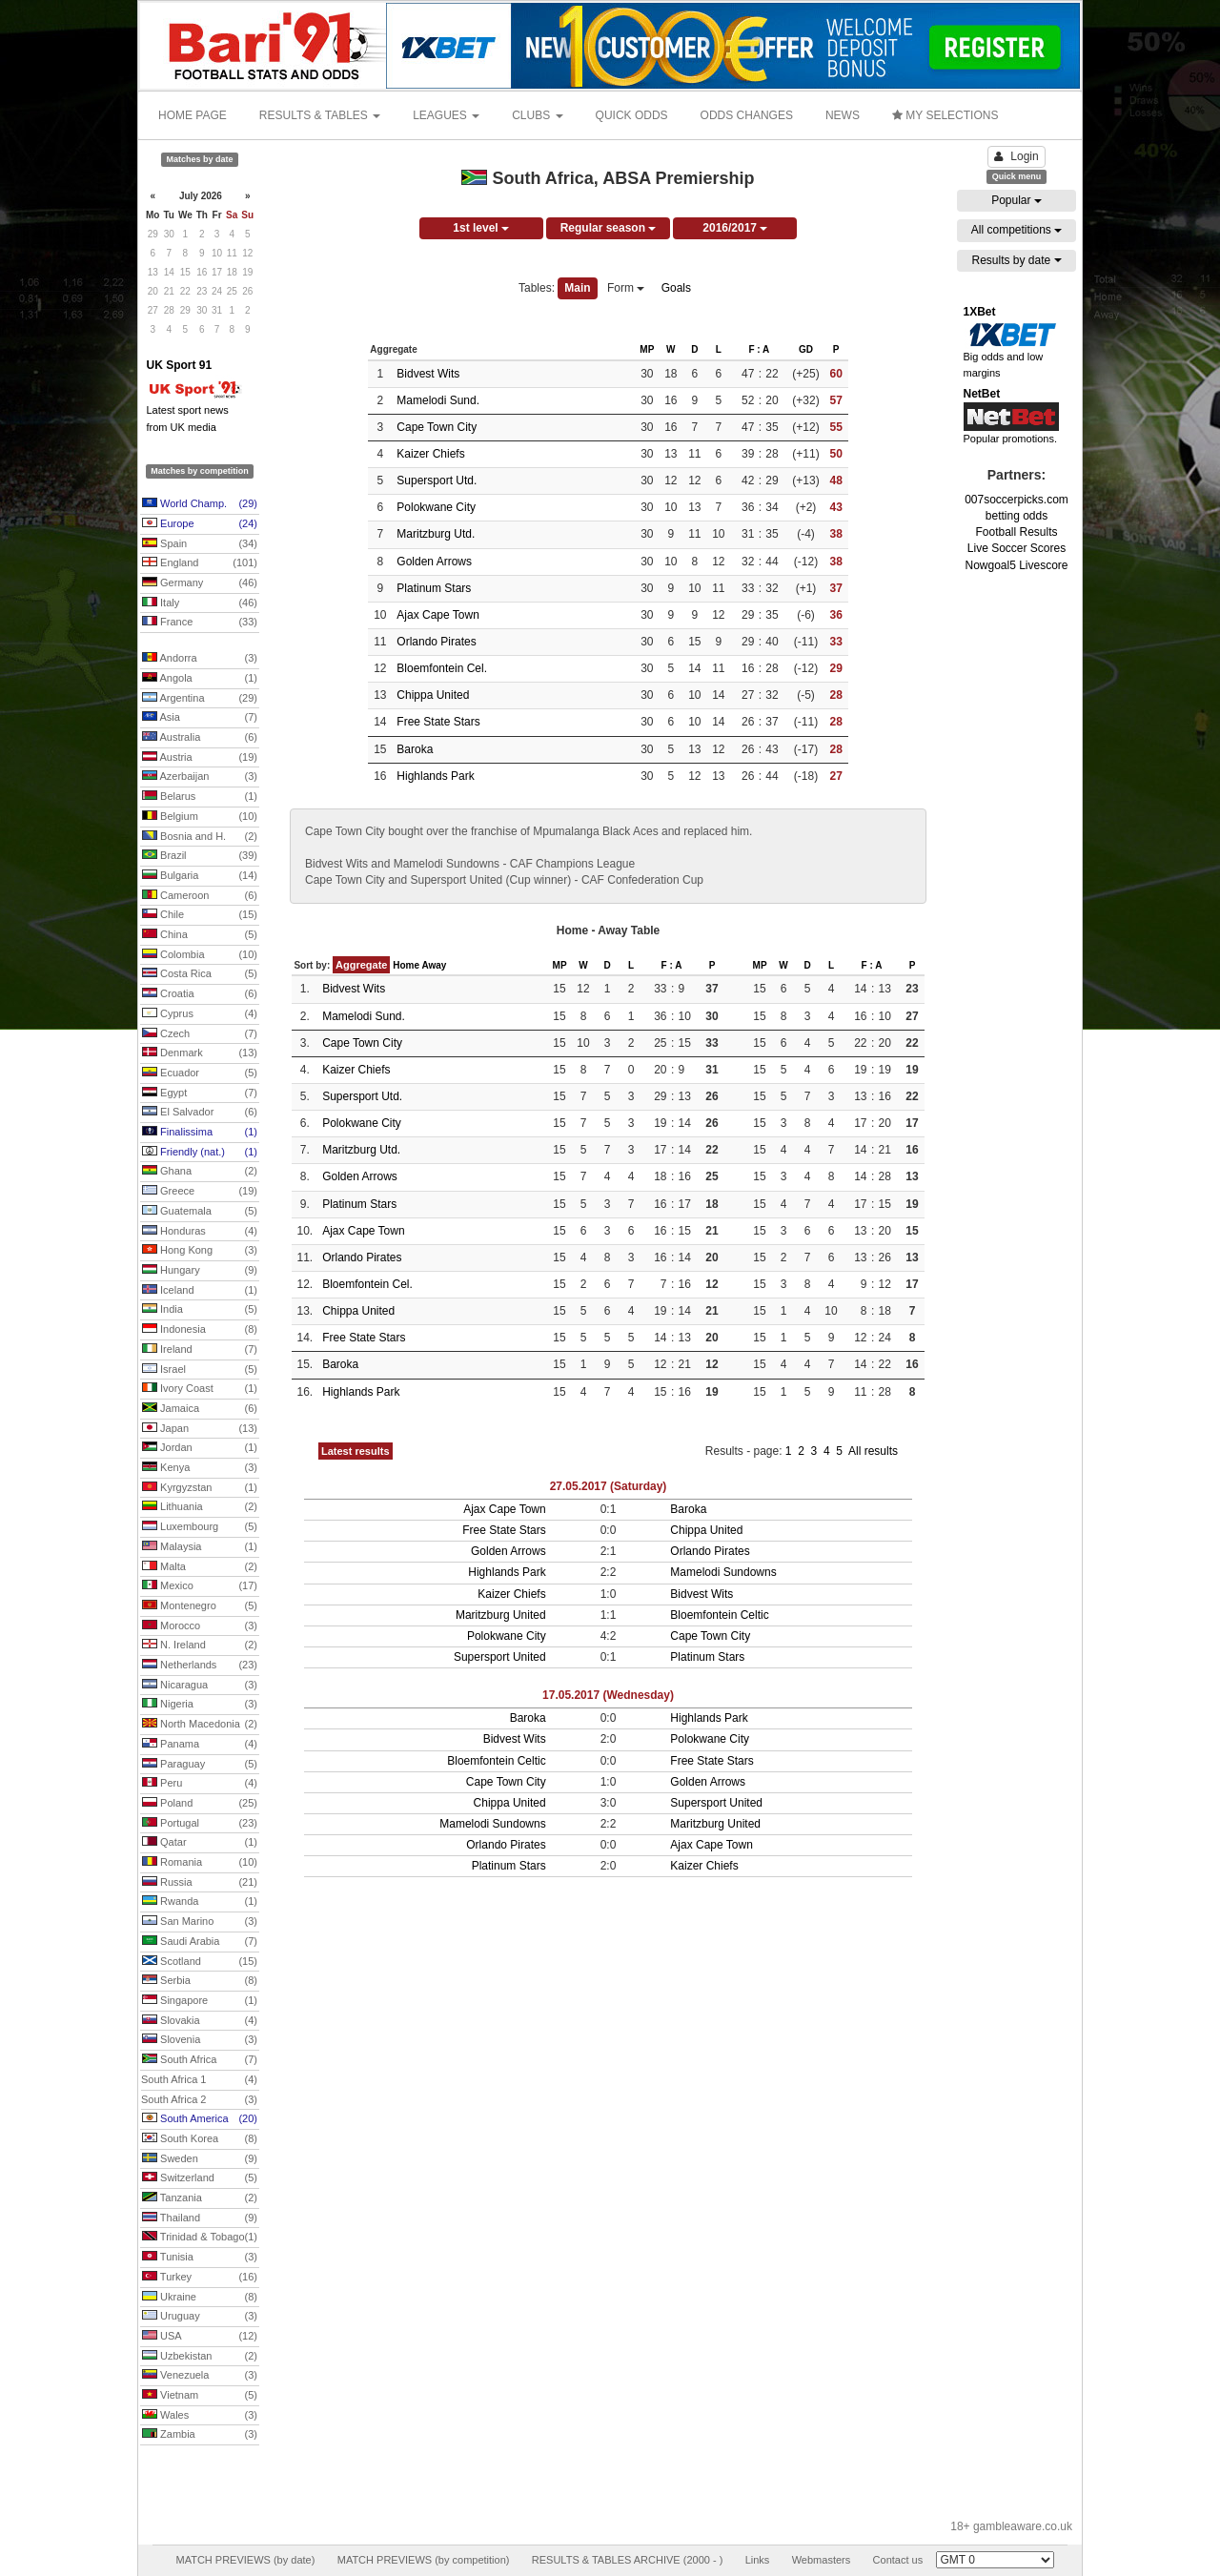 Image resolution: width=1220 pixels, height=2576 pixels. I want to click on Iceland, so click(199, 1290).